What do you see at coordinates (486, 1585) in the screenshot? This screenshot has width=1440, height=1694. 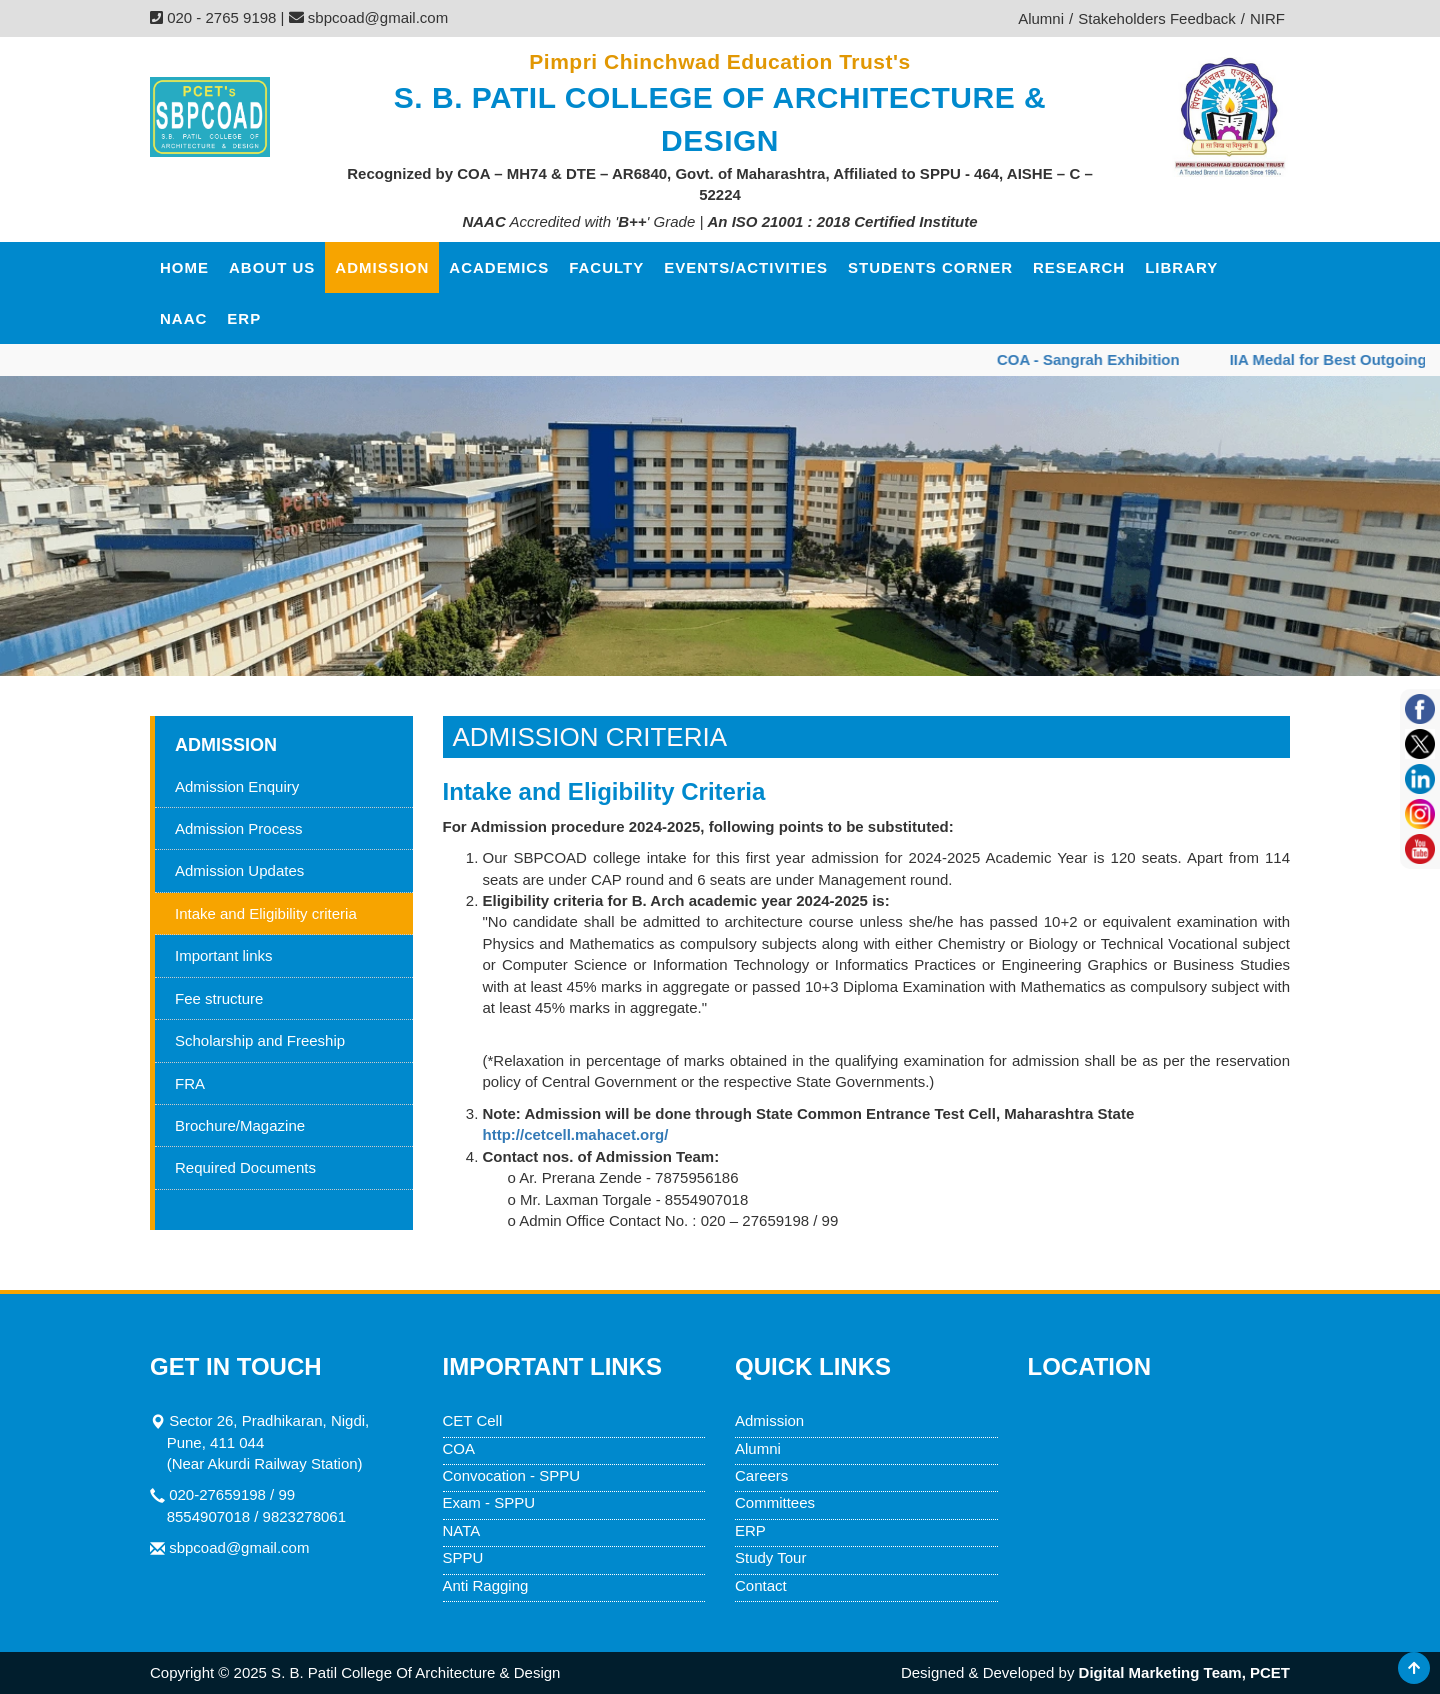 I see `Anti Ragging` at bounding box center [486, 1585].